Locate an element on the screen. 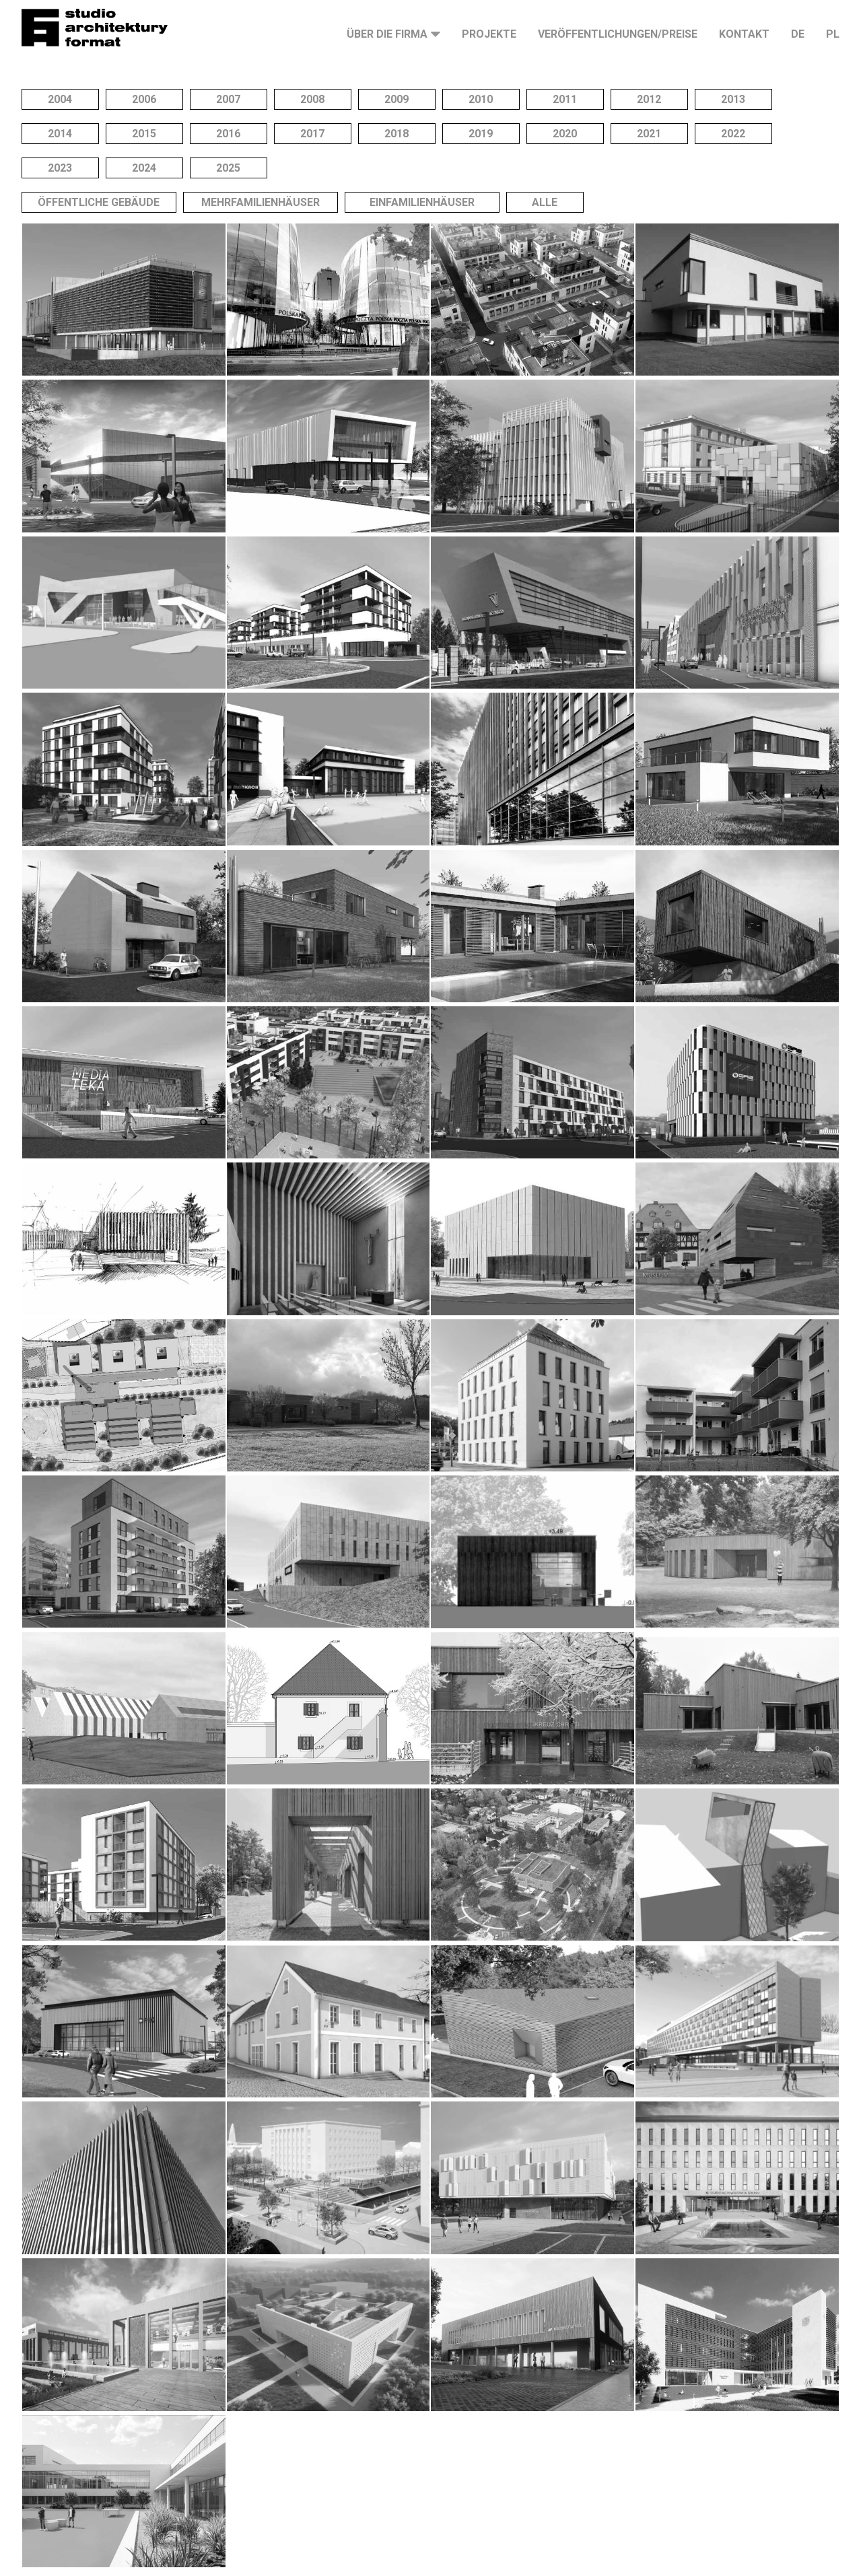 This screenshot has height=2576, width=861. 2022 is located at coordinates (733, 133).